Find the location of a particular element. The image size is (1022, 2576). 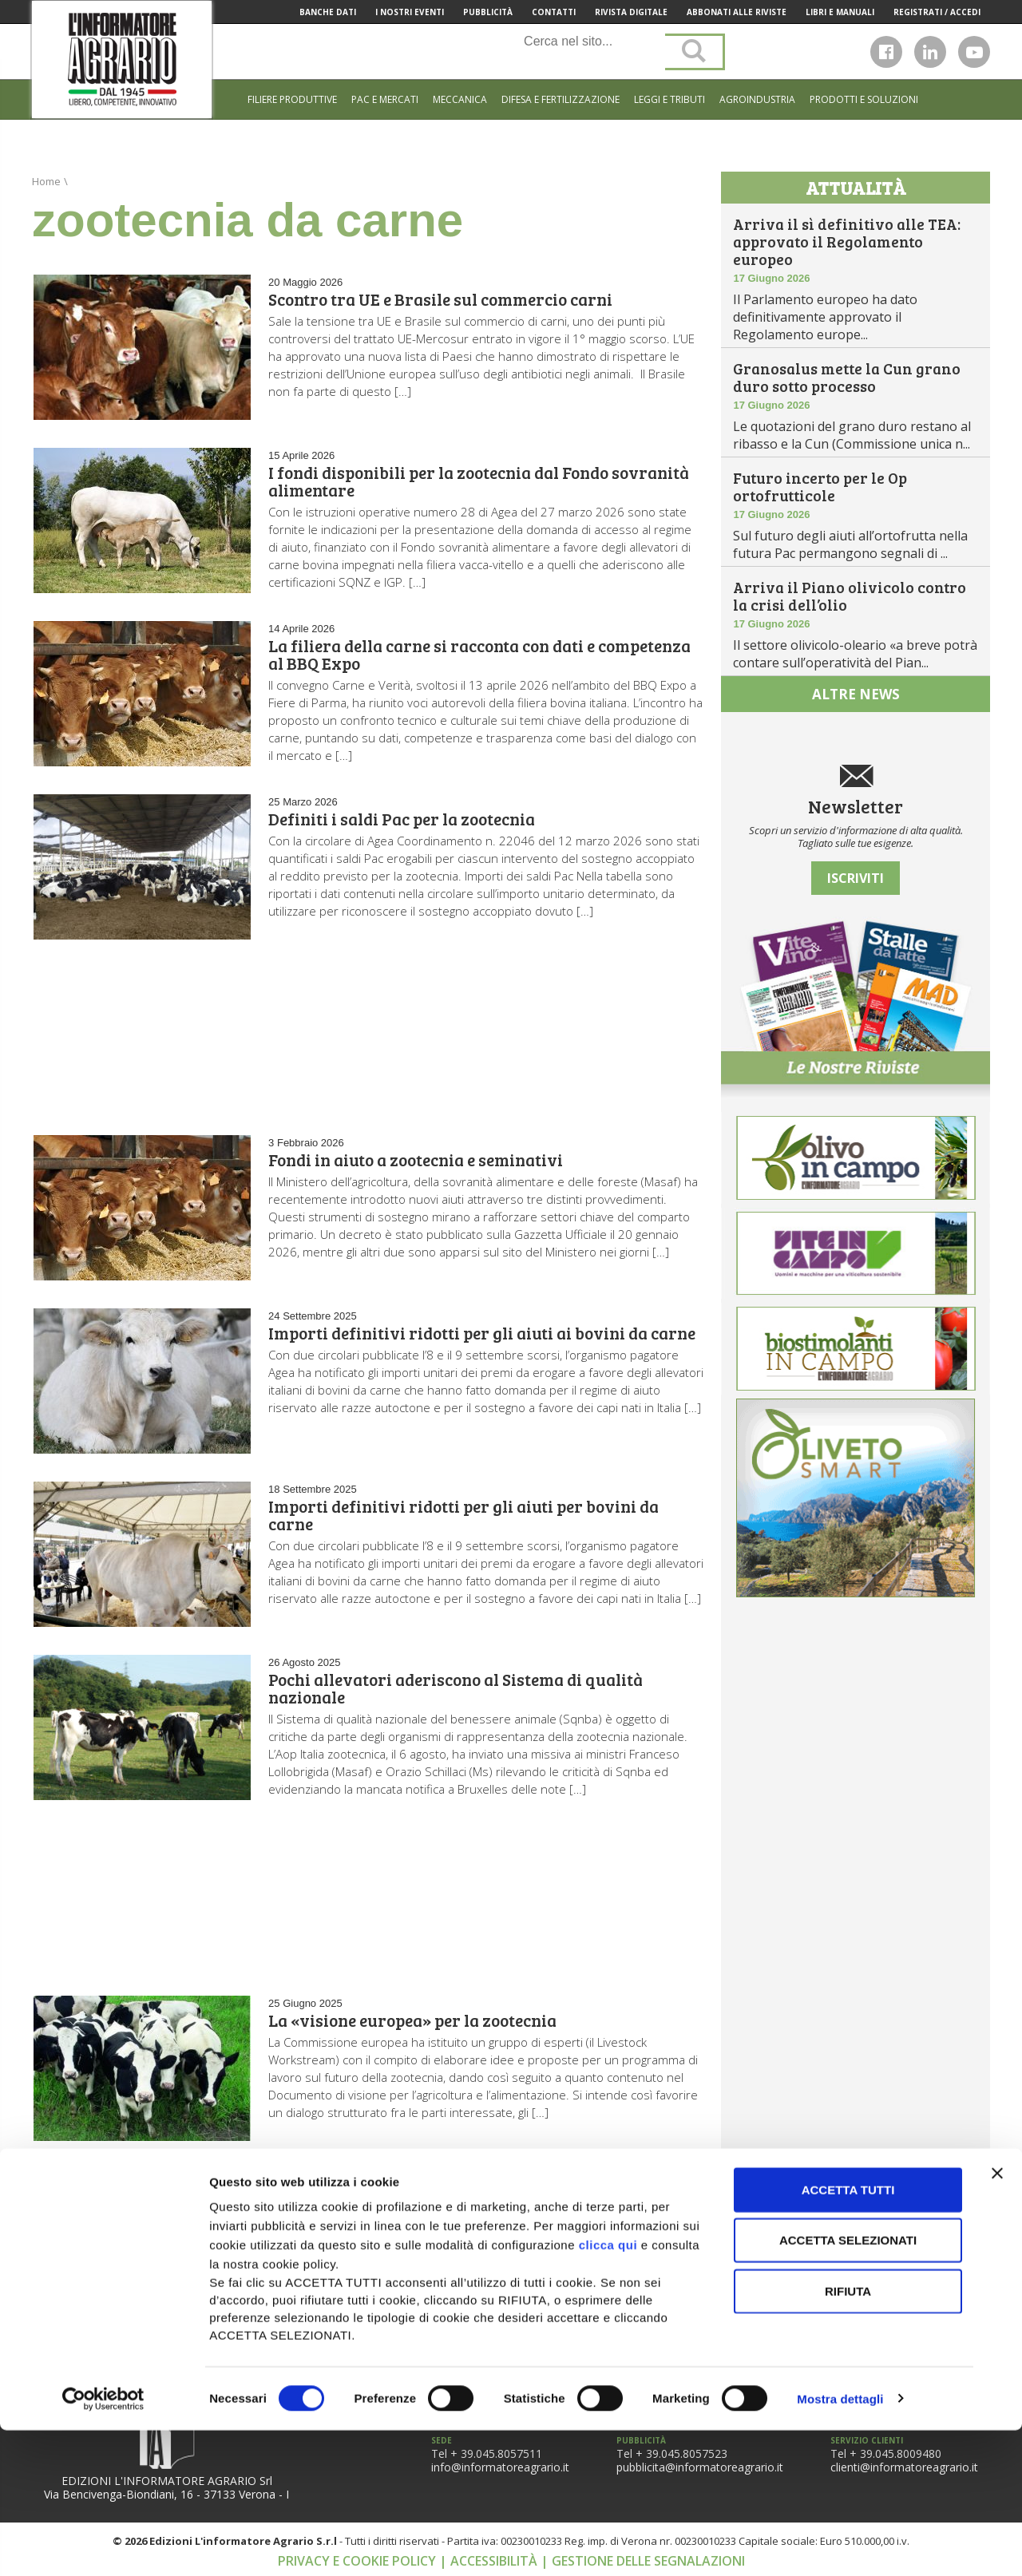

[Chiudi banner] is located at coordinates (997, 2319).